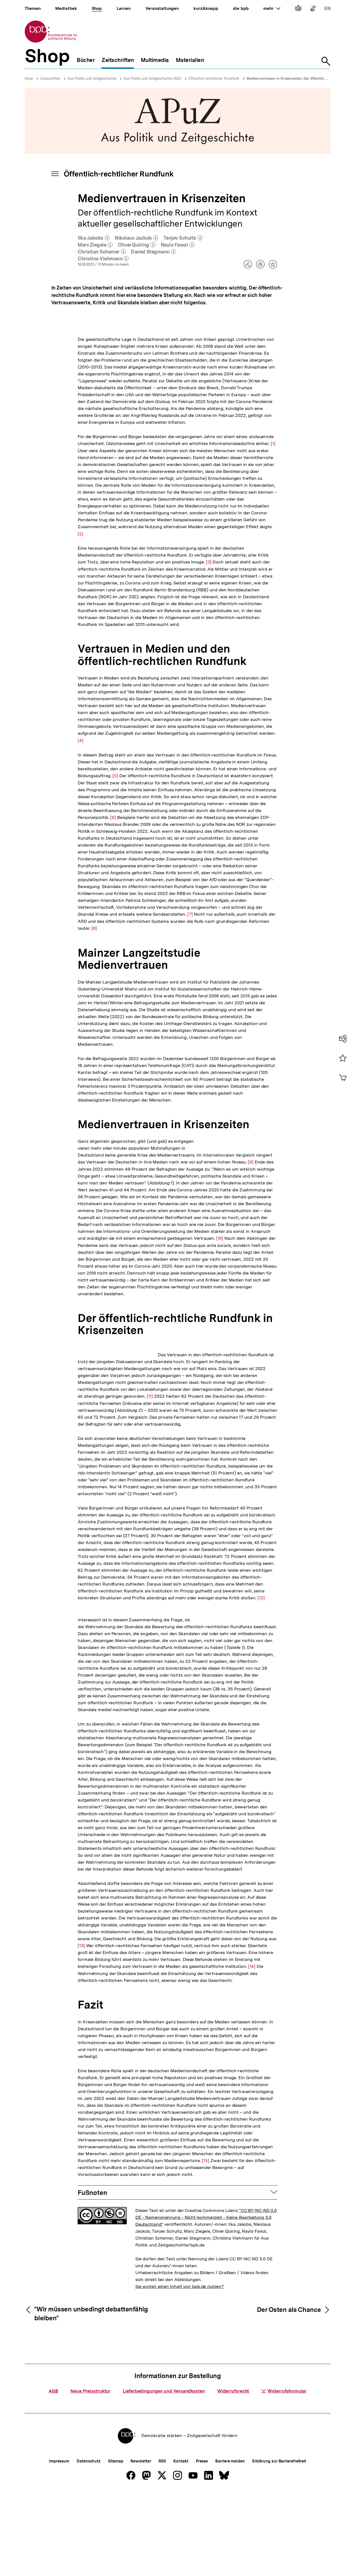 The image size is (355, 2576). I want to click on Lieferbedingungen und Versandkosten, so click(164, 2529).